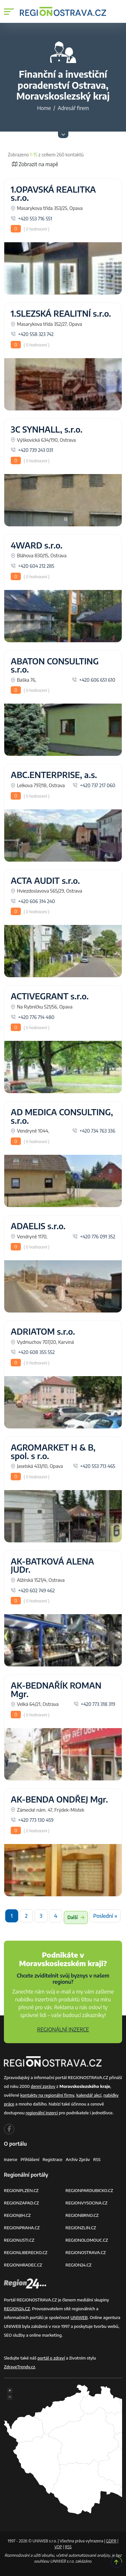  Describe the element at coordinates (88, 2095) in the screenshot. I see `kalendář akcí` at that location.